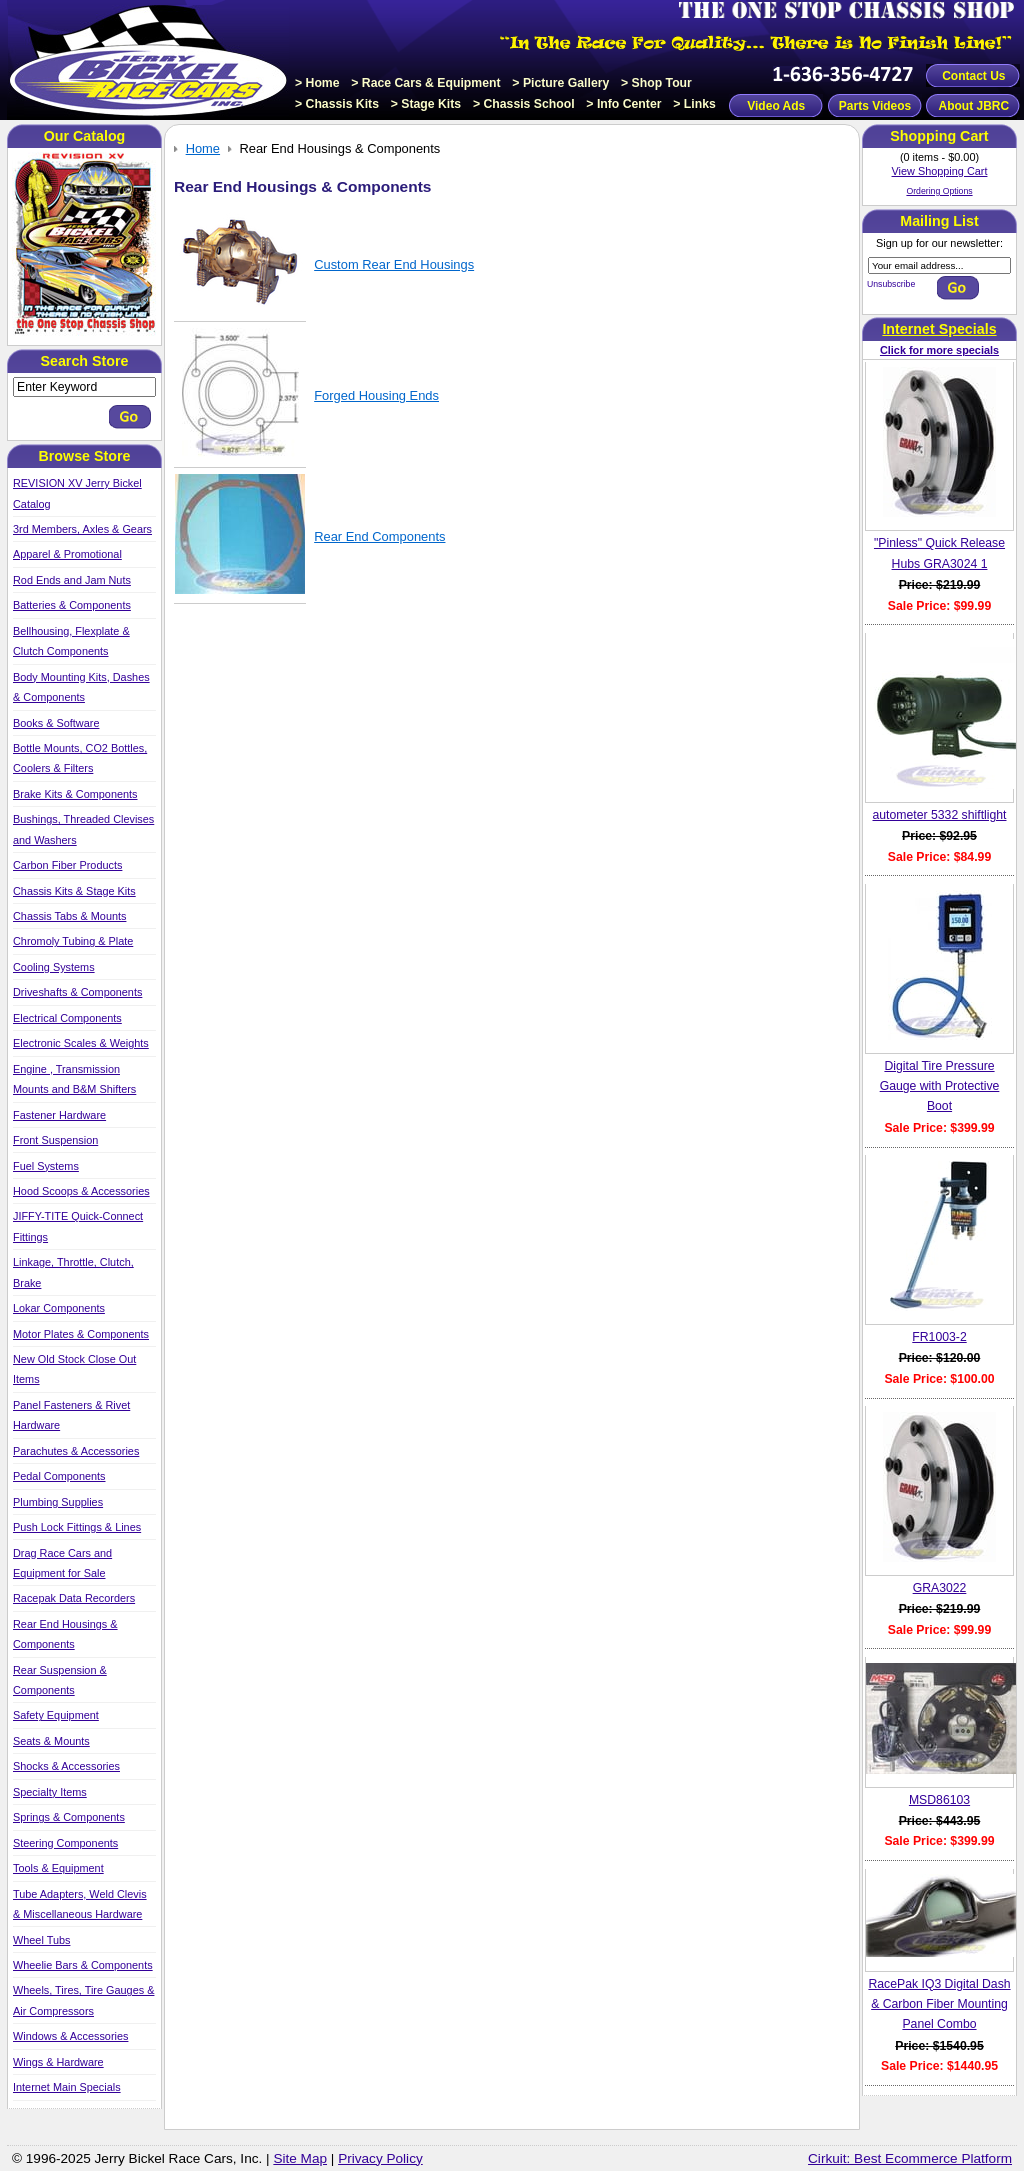 This screenshot has height=2171, width=1024. I want to click on Windows & Accessories, so click(70, 2036).